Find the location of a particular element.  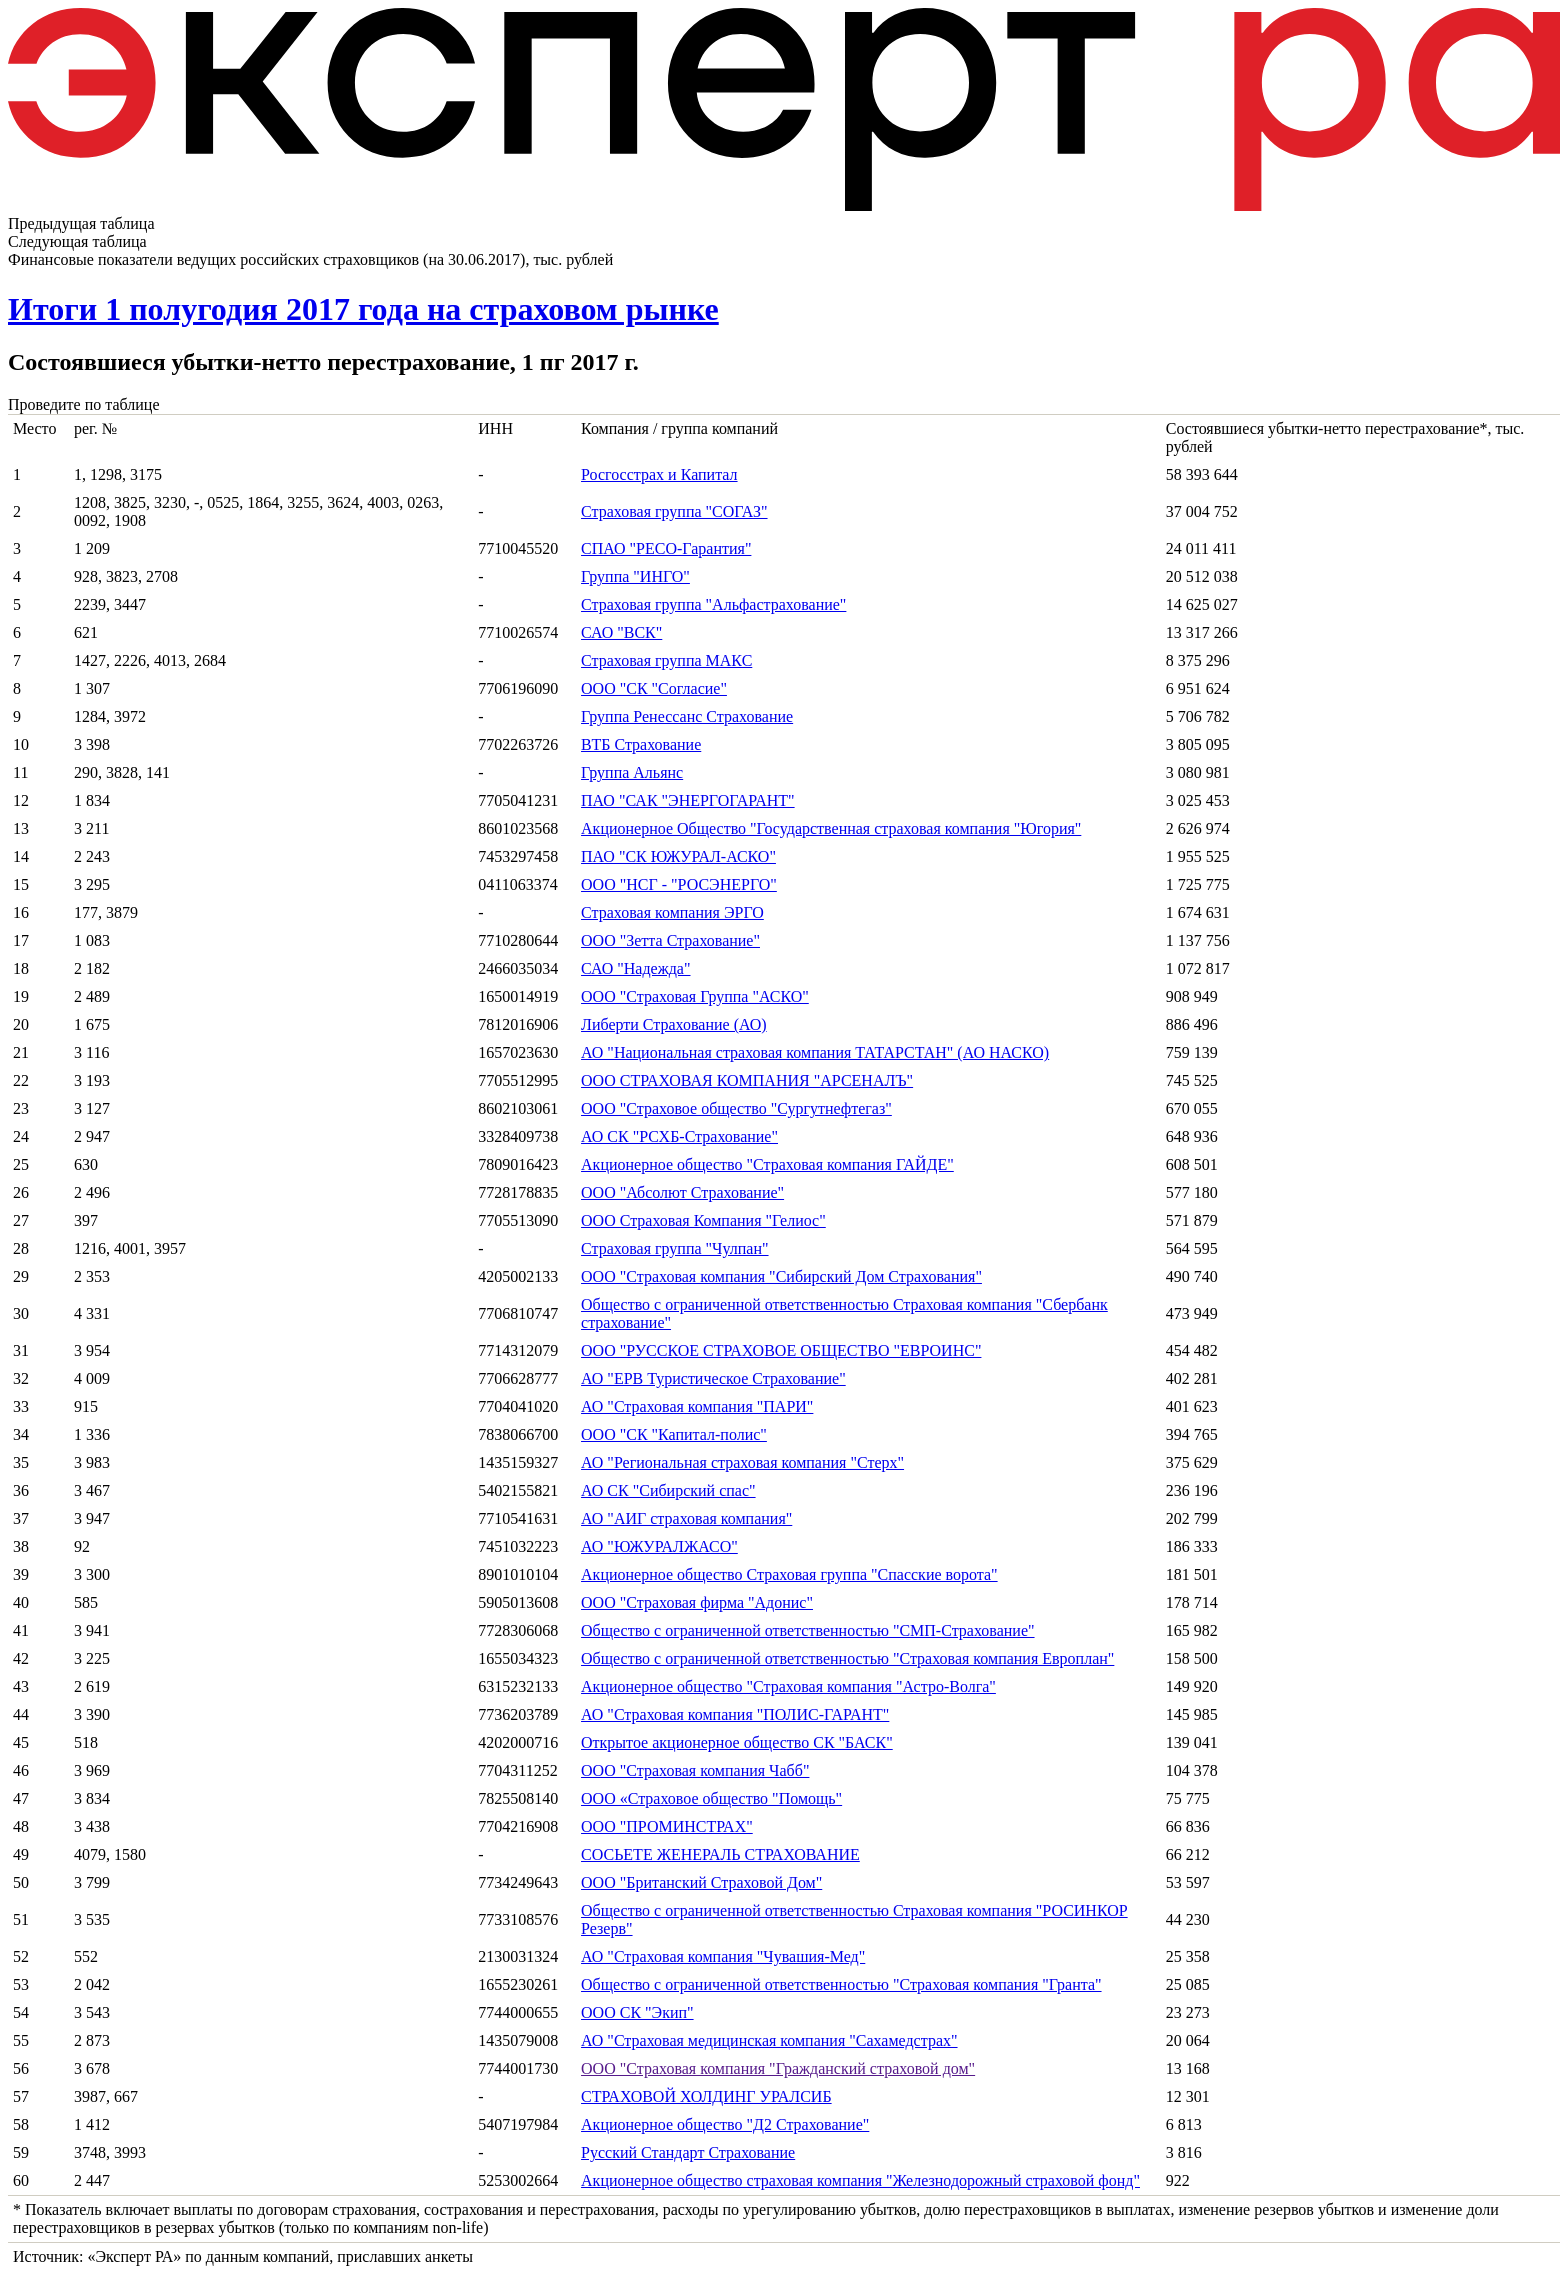

АО "АИГ страховая компания" is located at coordinates (686, 1518).